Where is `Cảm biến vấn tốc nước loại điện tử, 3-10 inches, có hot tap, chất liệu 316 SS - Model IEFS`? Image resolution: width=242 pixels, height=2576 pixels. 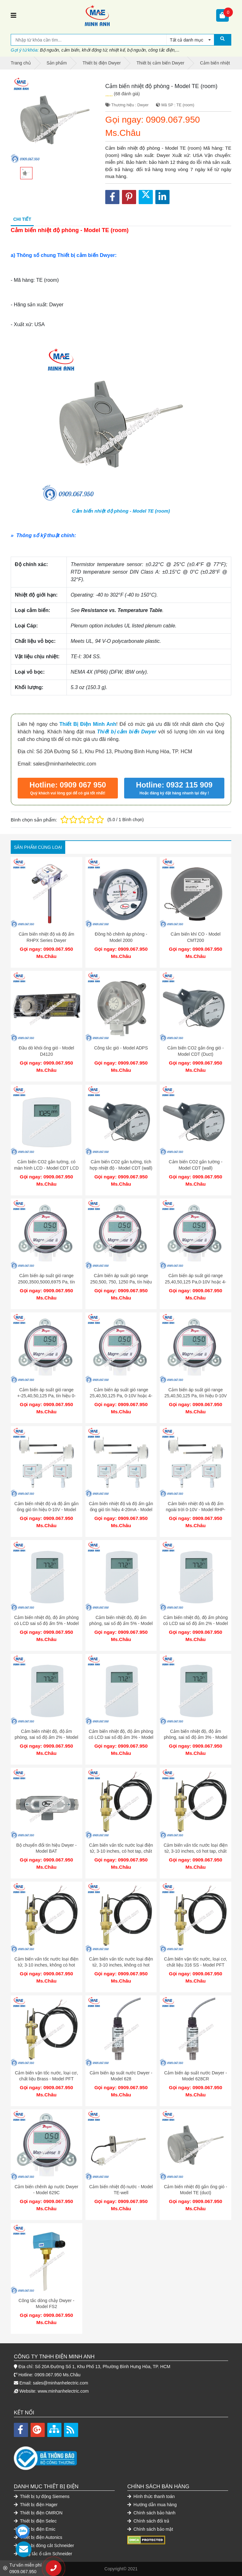 Cảm biến vấn tốc nước loại điện tử, 3-10 inches, có hot tap, chất liệu 316 SS - Model IEFS is located at coordinates (121, 1851).